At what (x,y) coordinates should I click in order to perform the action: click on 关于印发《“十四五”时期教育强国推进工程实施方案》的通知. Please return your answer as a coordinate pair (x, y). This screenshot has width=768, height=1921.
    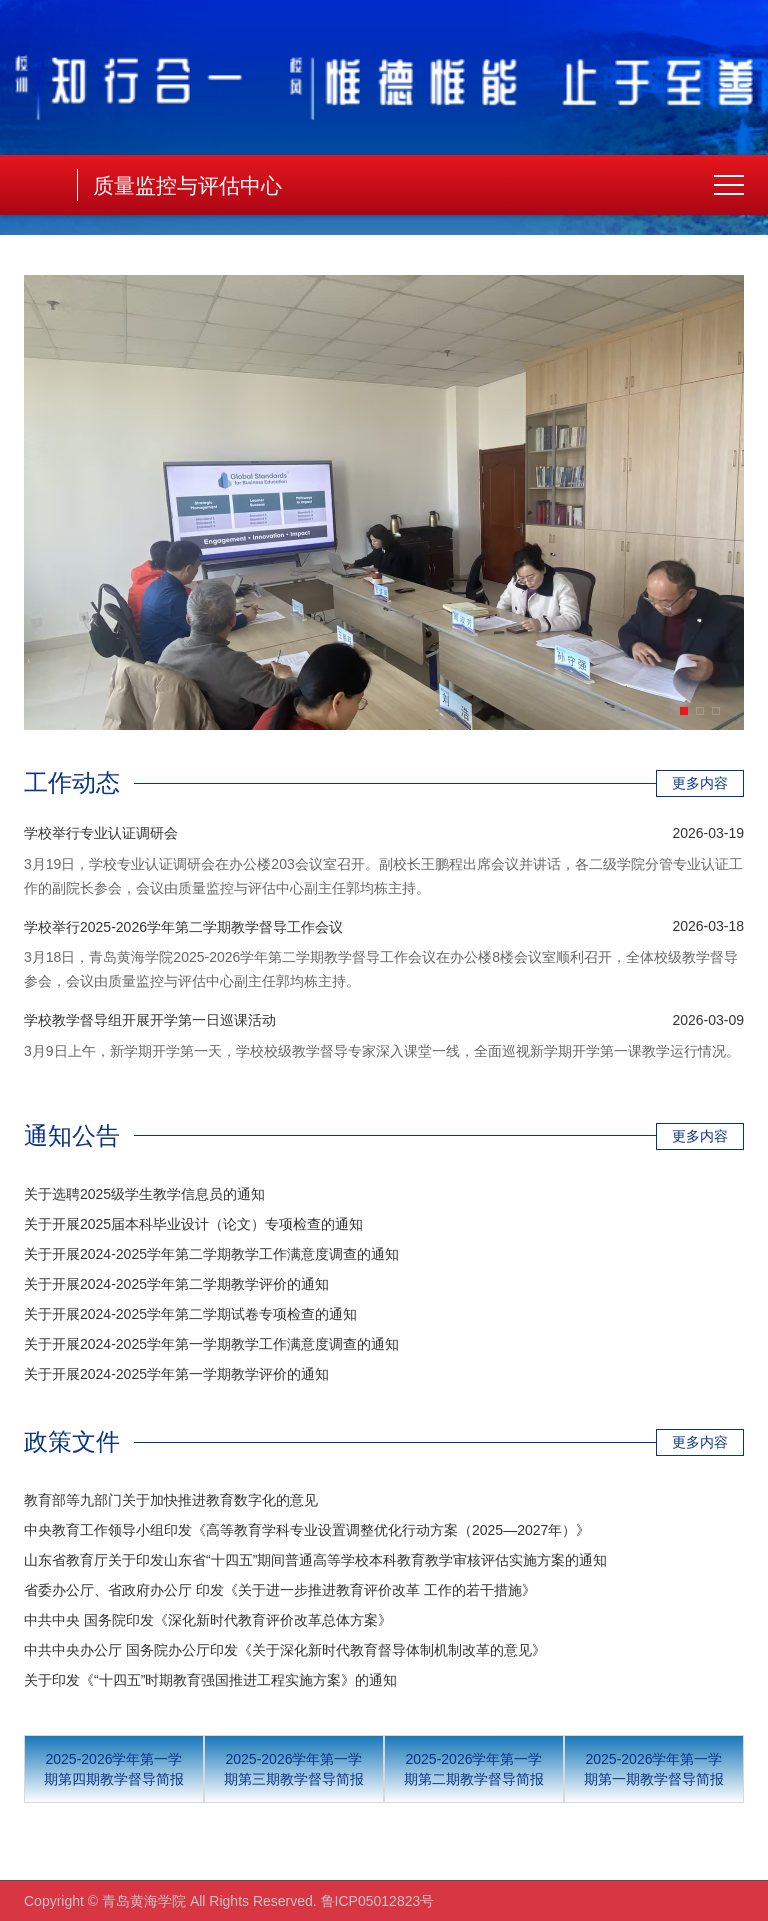
    Looking at the image, I should click on (210, 1680).